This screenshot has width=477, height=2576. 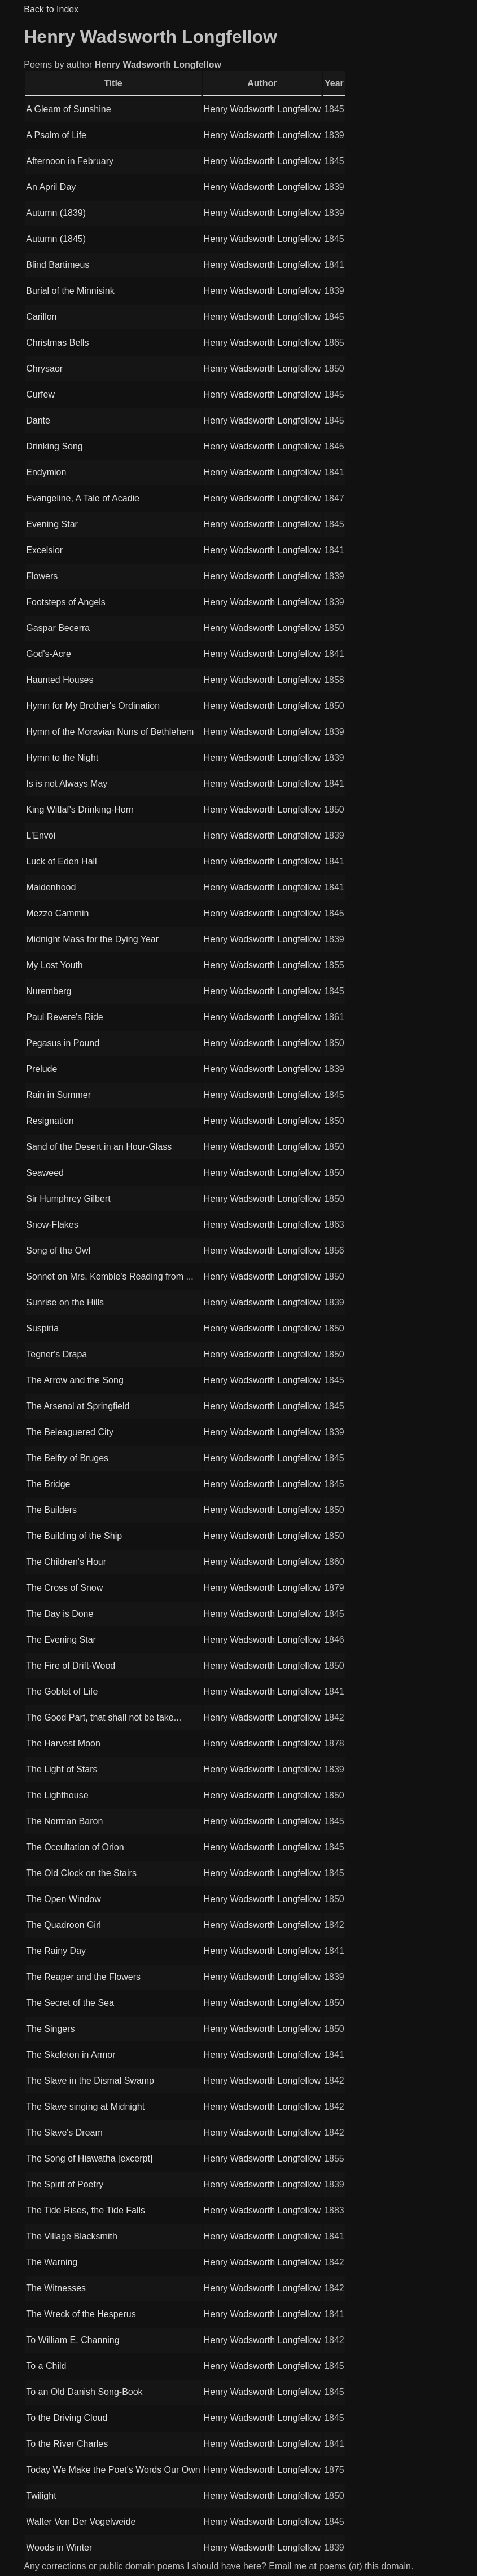 What do you see at coordinates (70, 2003) in the screenshot?
I see `The Secret of the Sea` at bounding box center [70, 2003].